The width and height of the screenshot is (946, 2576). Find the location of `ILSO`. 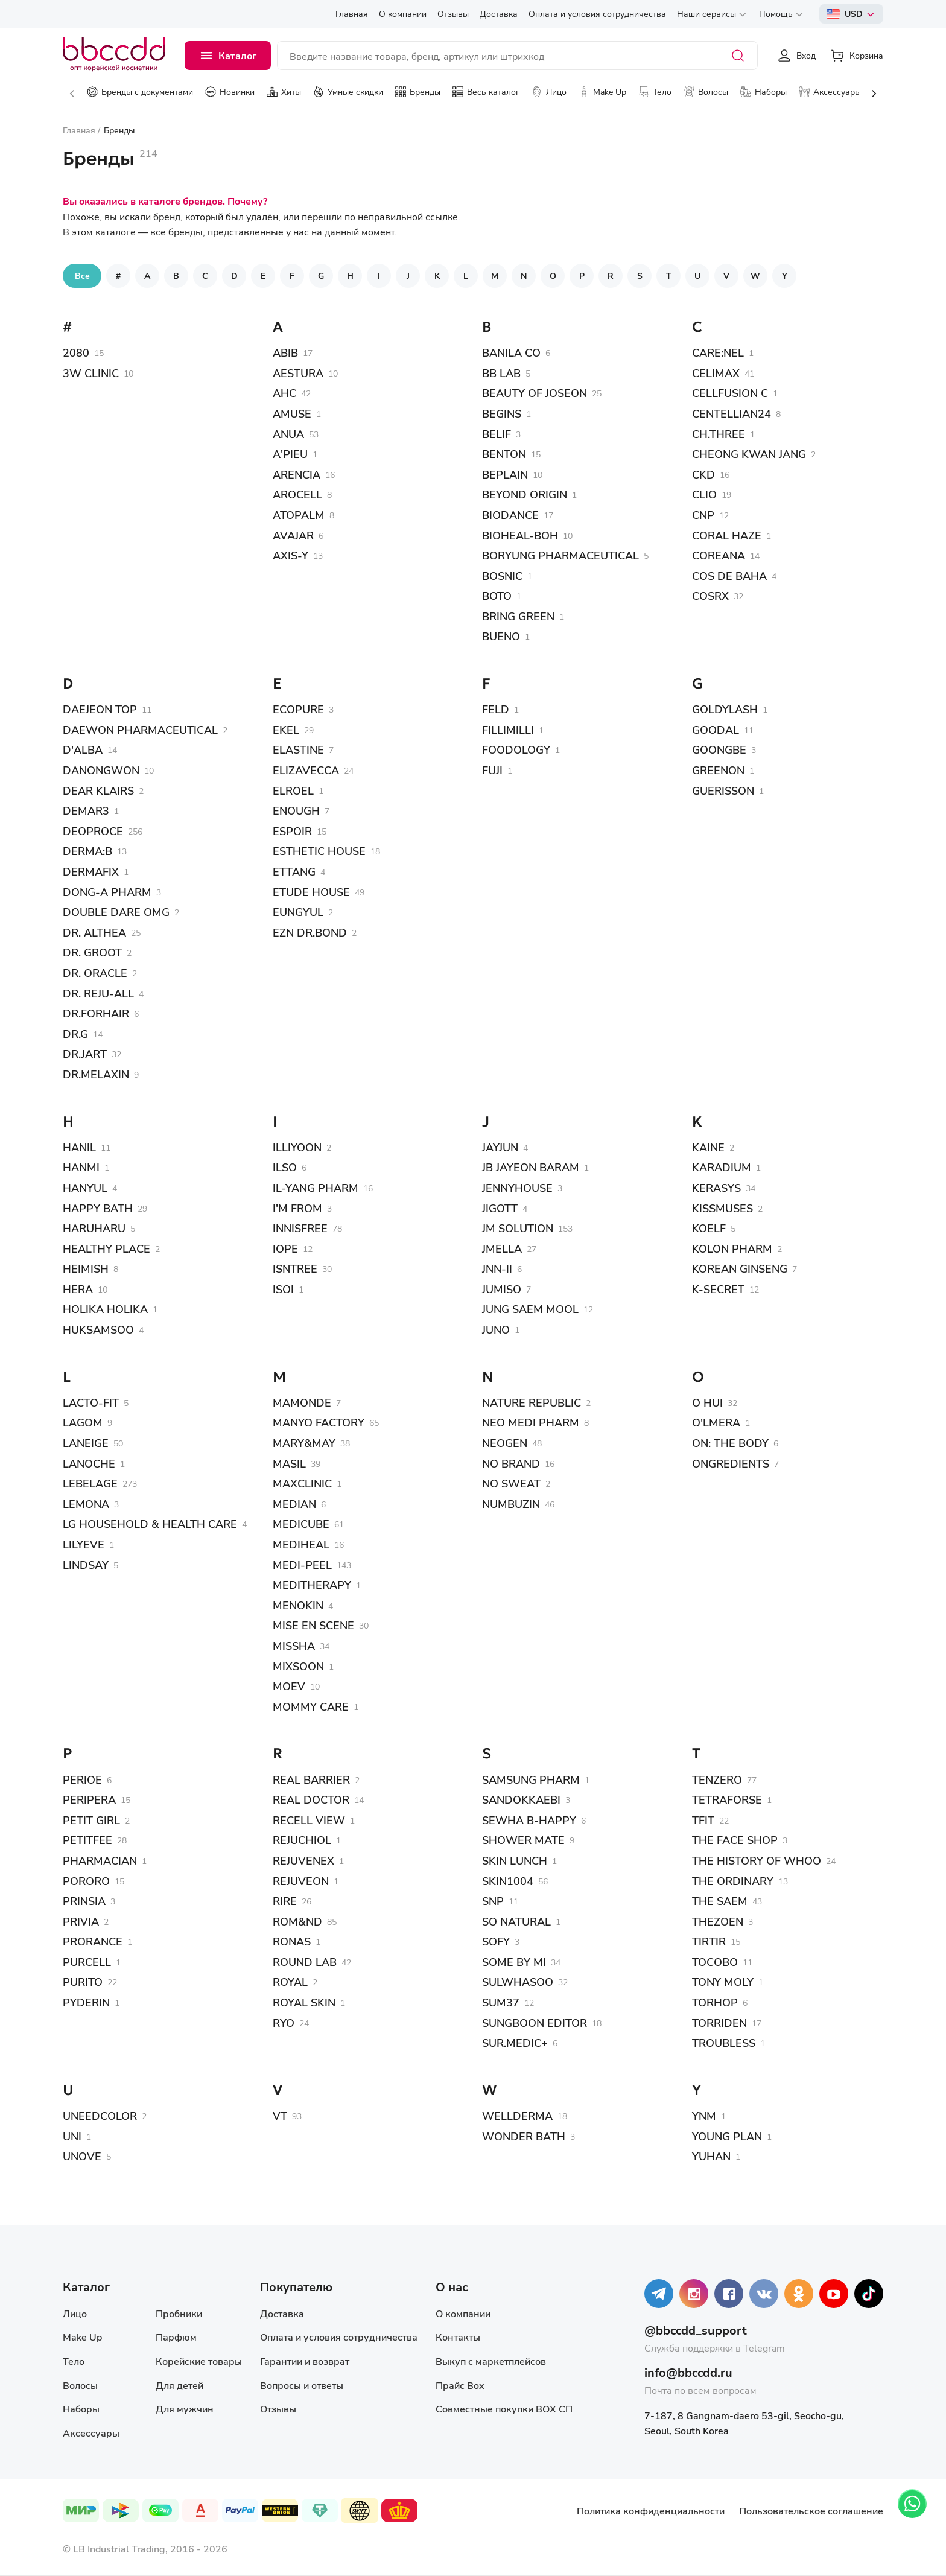

ILSO is located at coordinates (285, 1167).